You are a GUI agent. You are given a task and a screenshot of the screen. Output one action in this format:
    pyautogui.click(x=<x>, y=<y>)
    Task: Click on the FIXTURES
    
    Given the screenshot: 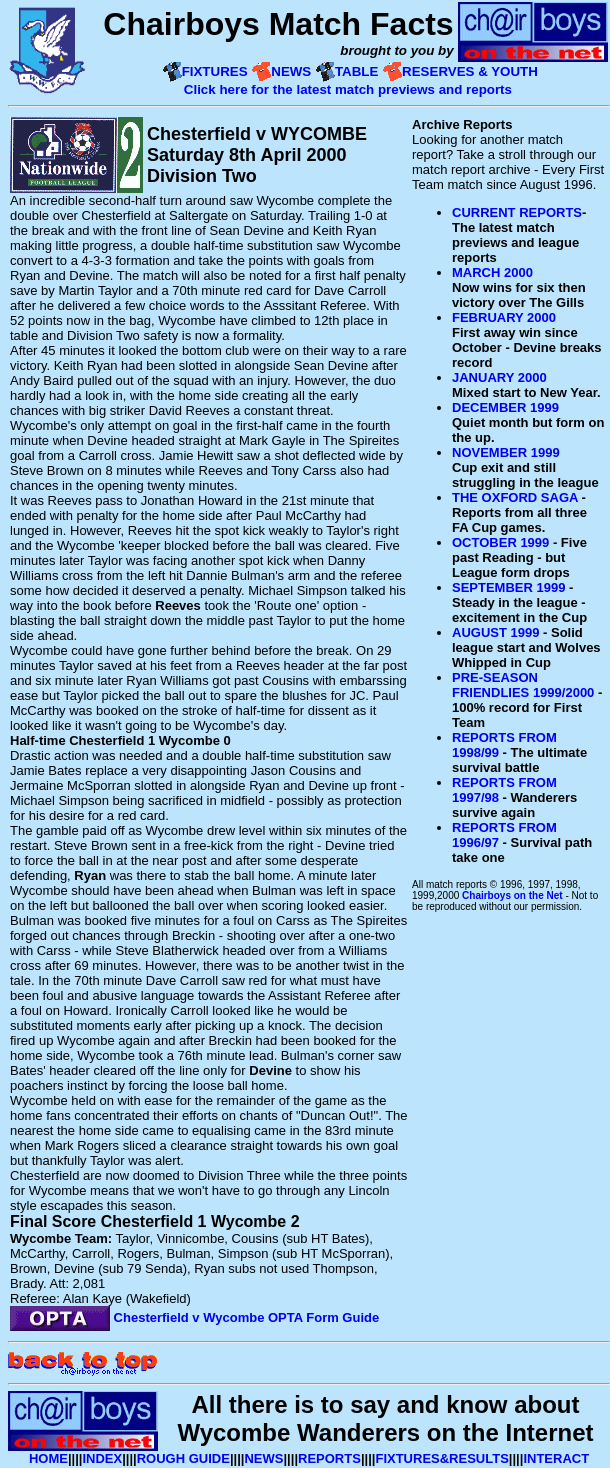 What is the action you would take?
    pyautogui.click(x=215, y=71)
    